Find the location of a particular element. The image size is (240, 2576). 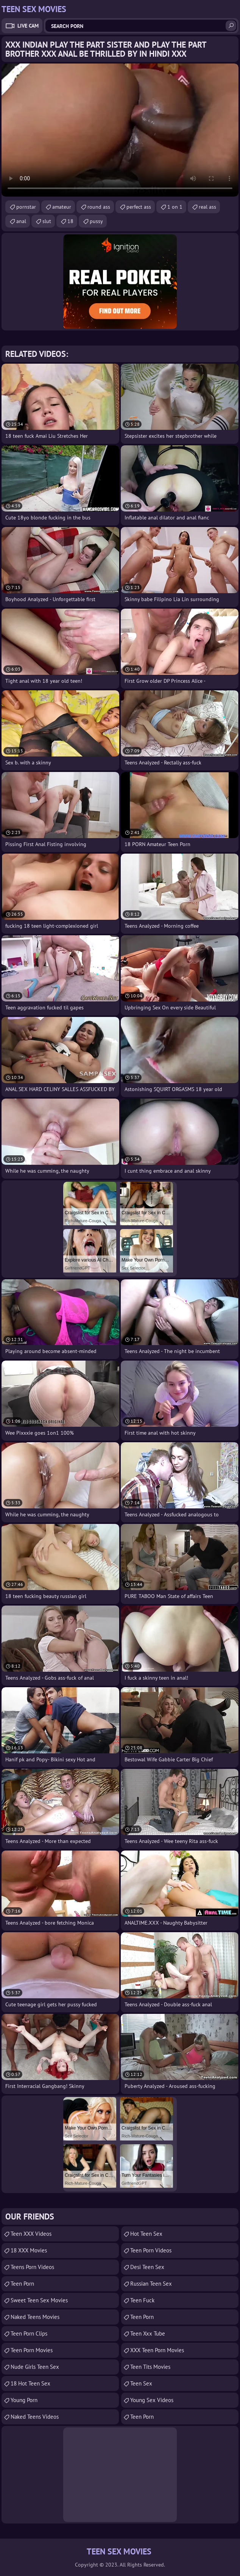

Live Cam is located at coordinates (28, 25).